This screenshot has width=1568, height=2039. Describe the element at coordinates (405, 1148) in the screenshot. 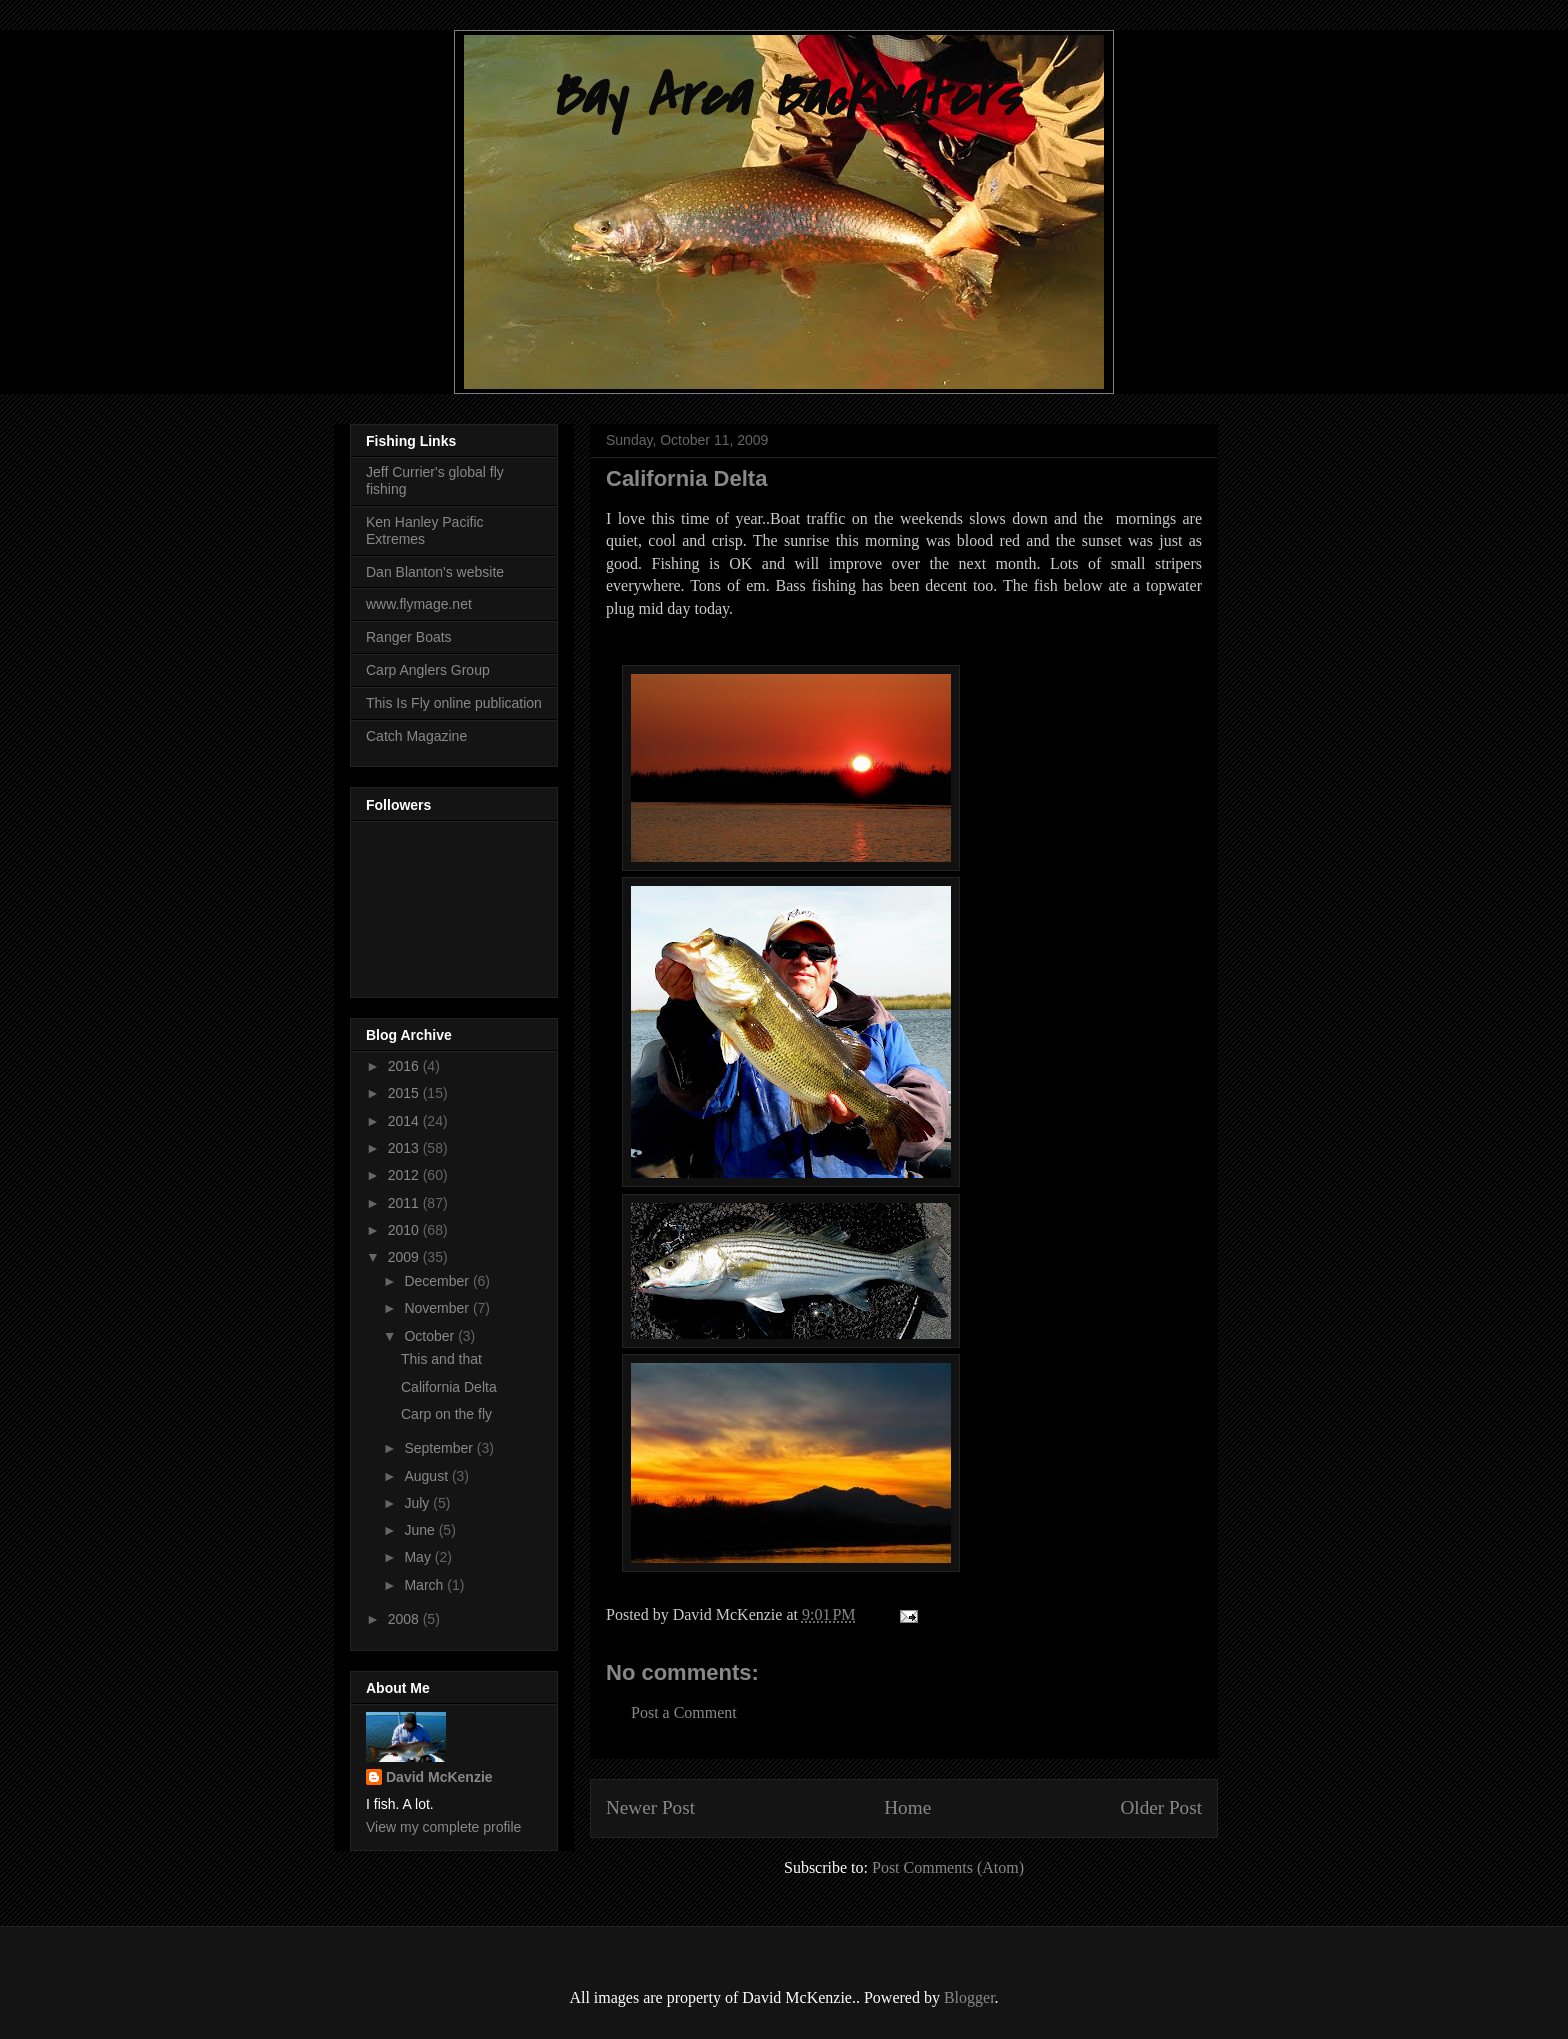

I see `2013` at that location.